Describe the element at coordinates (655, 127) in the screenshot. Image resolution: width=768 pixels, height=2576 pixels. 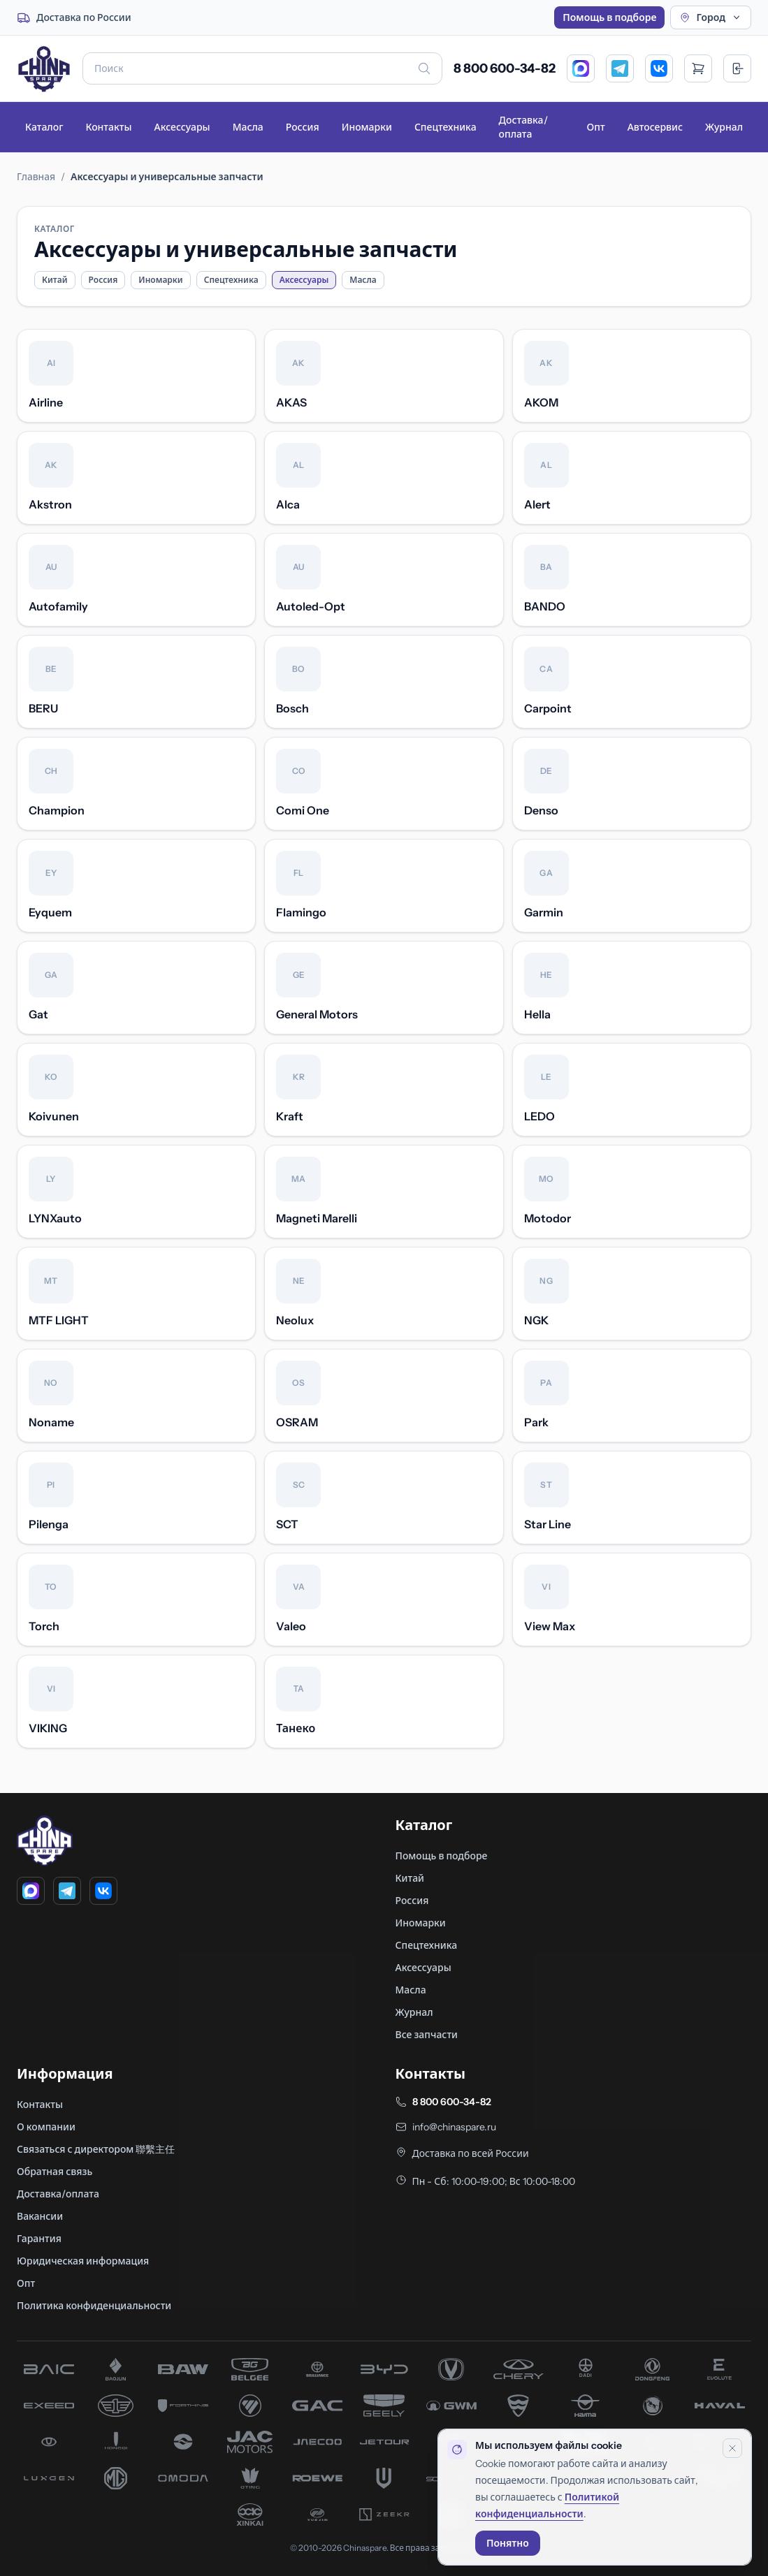
I see `Автосервис` at that location.